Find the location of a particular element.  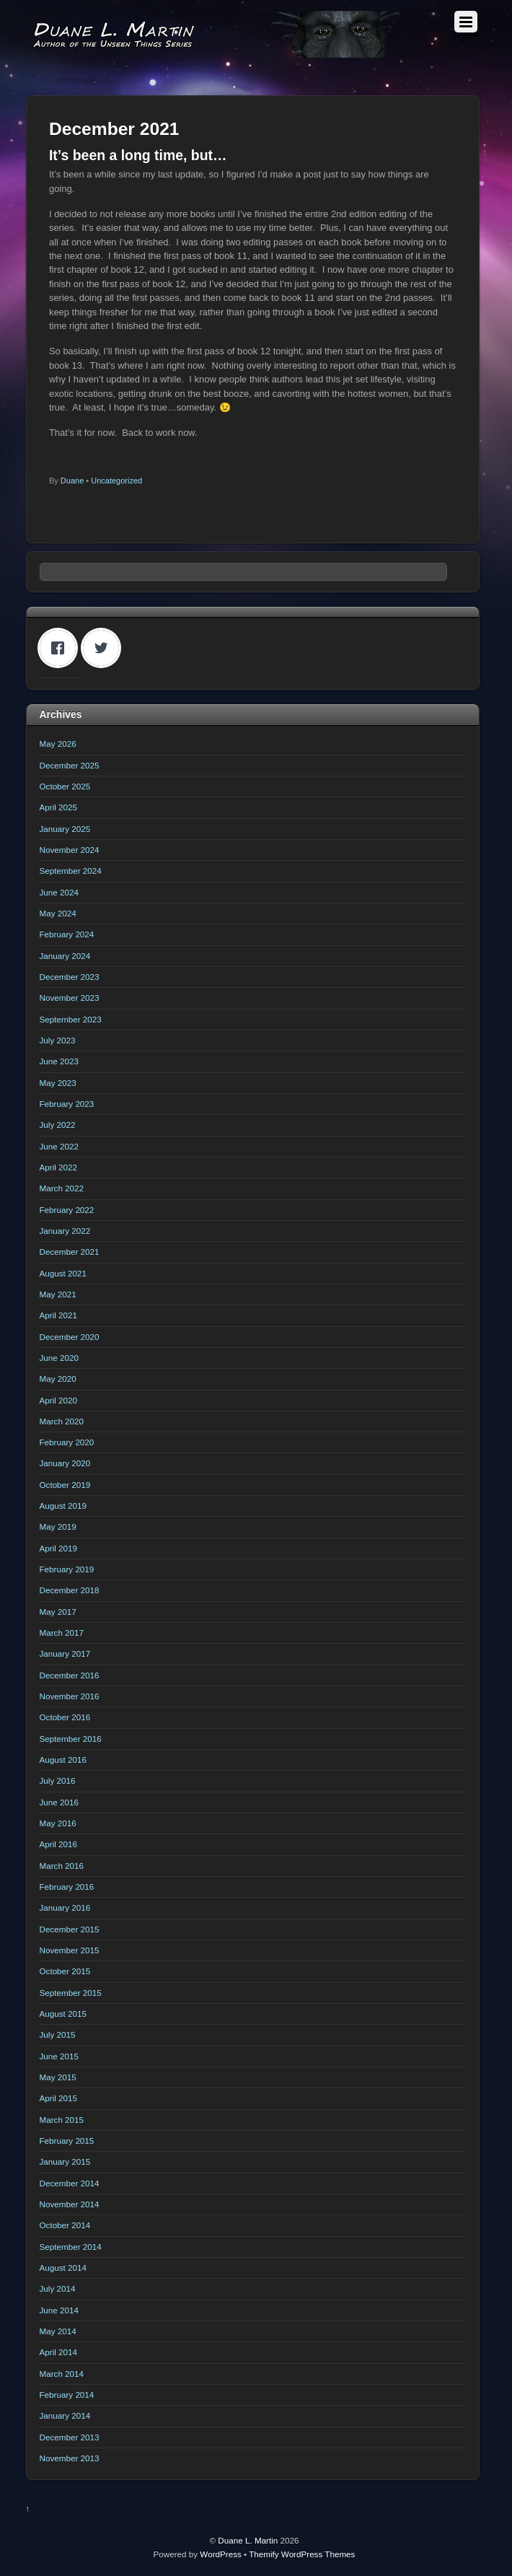

October 2015 is located at coordinates (65, 1971).